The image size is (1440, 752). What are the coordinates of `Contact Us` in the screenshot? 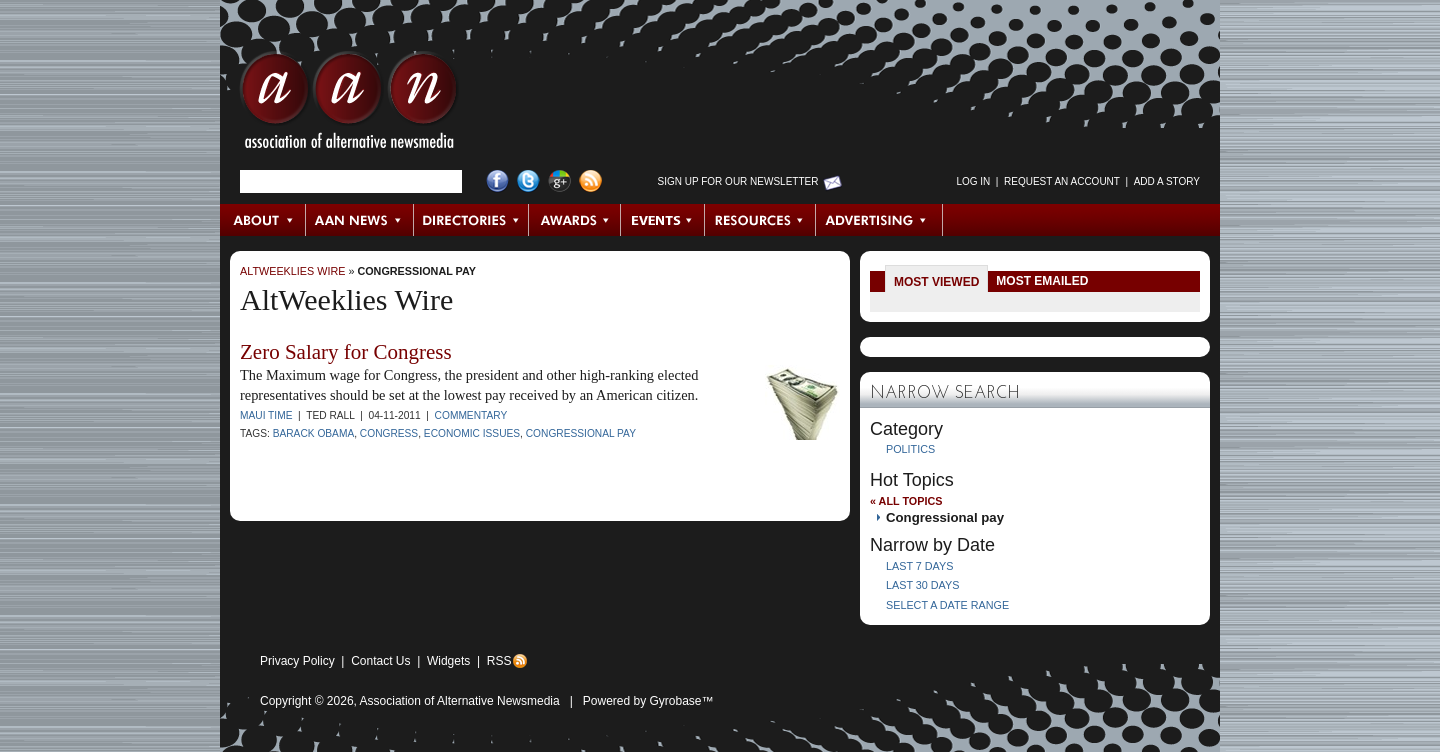 It's located at (380, 661).